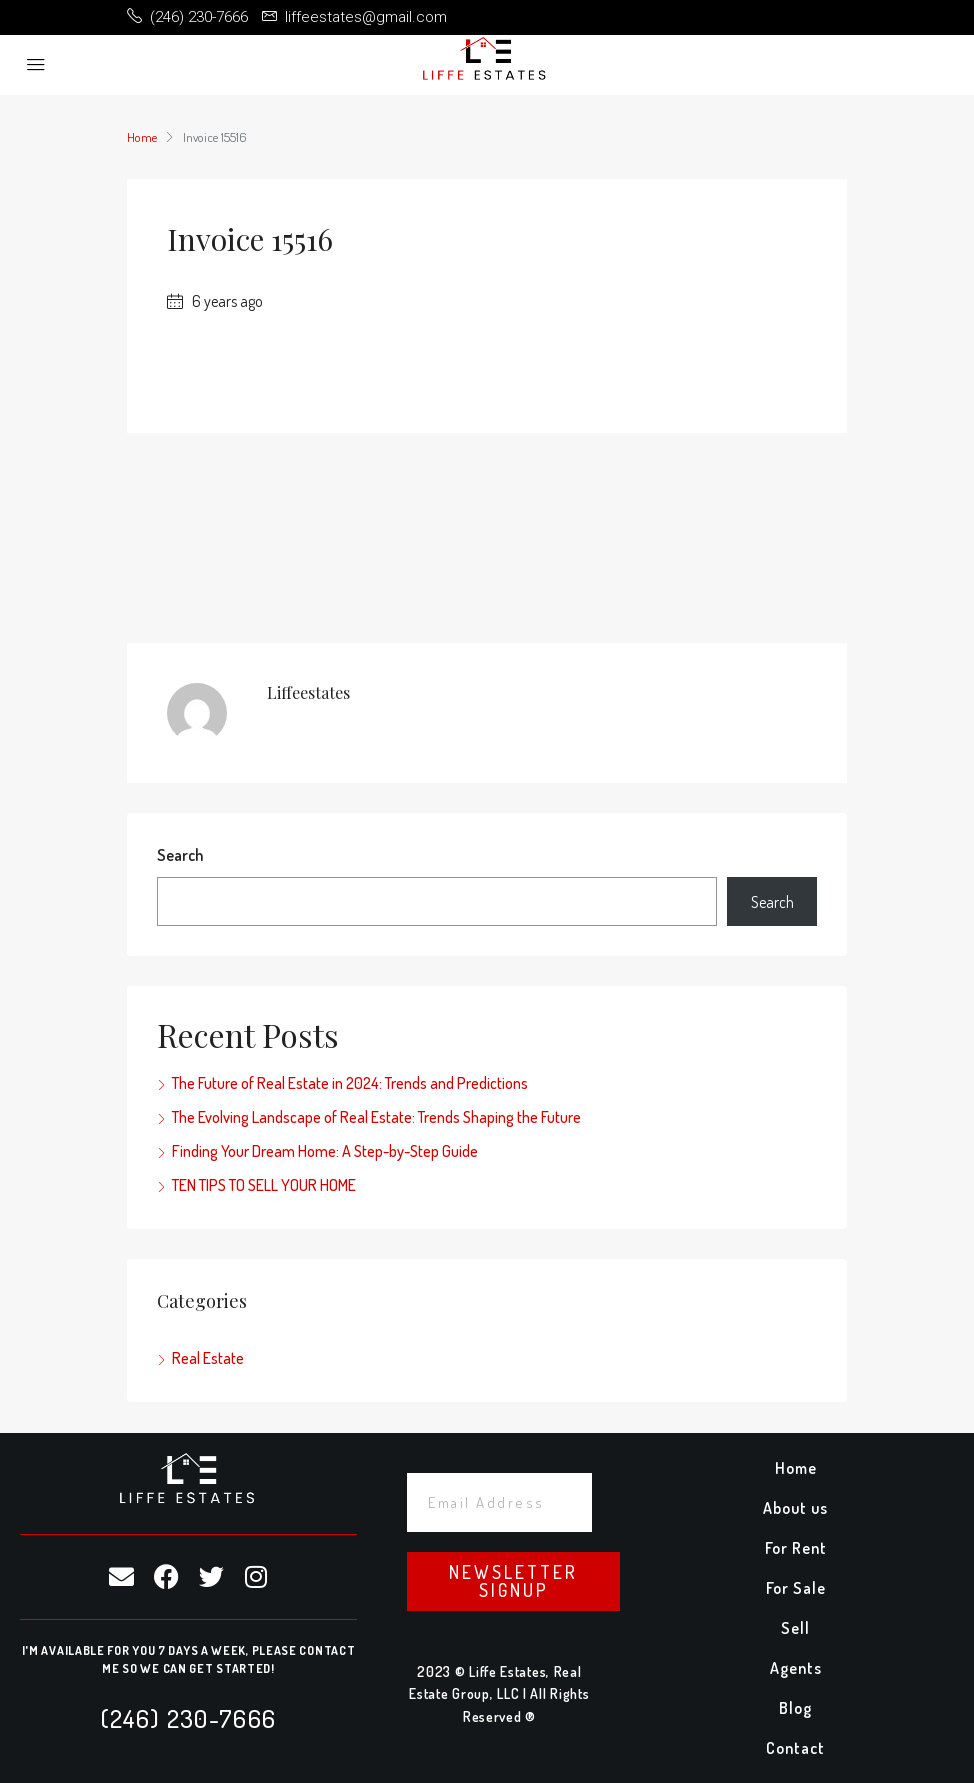  I want to click on Finding Your Dream Home: A Step-by-Step Guide, so click(325, 1151).